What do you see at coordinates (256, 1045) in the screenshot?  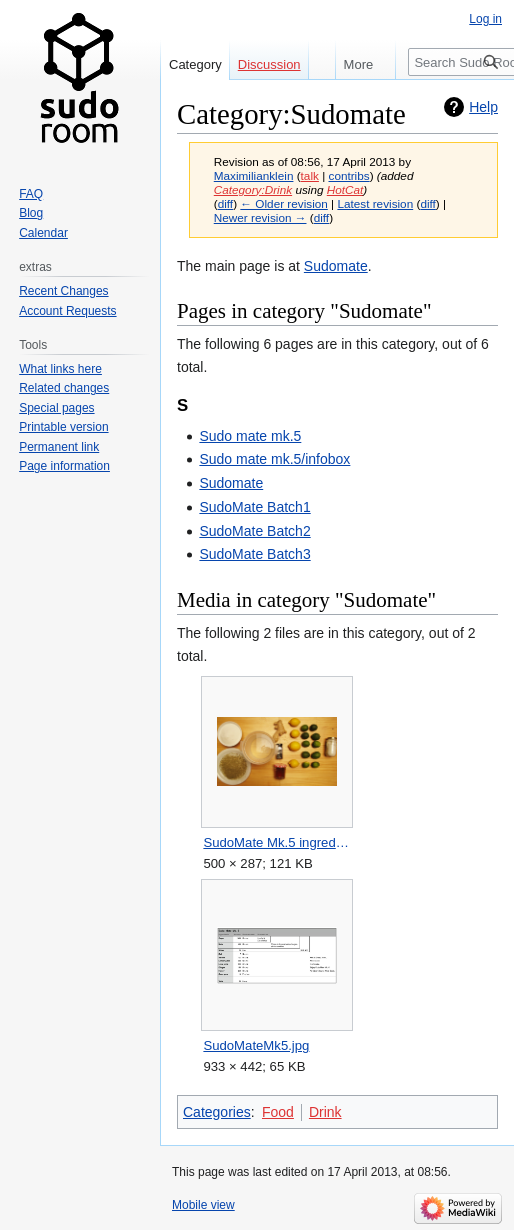 I see `SudoMateMk5.jpg` at bounding box center [256, 1045].